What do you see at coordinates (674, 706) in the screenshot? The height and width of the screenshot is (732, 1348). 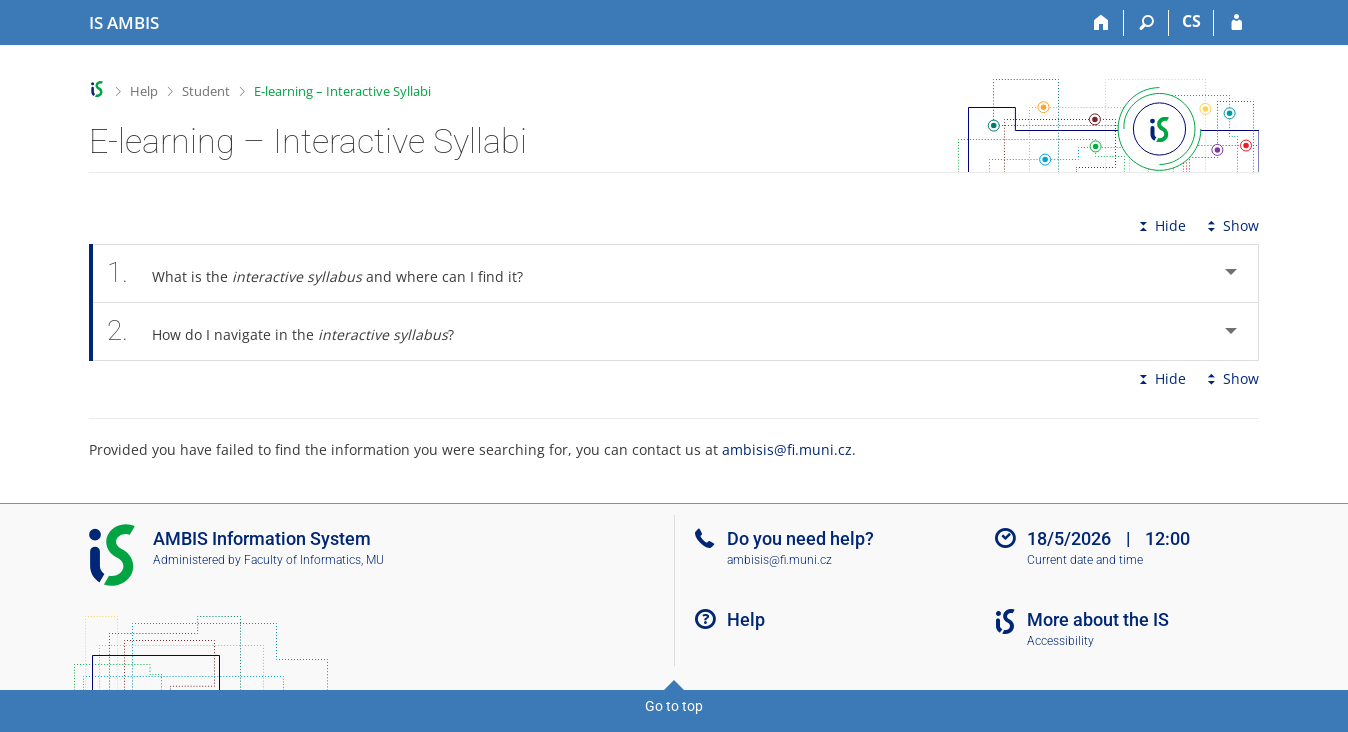 I see `Go to top` at bounding box center [674, 706].